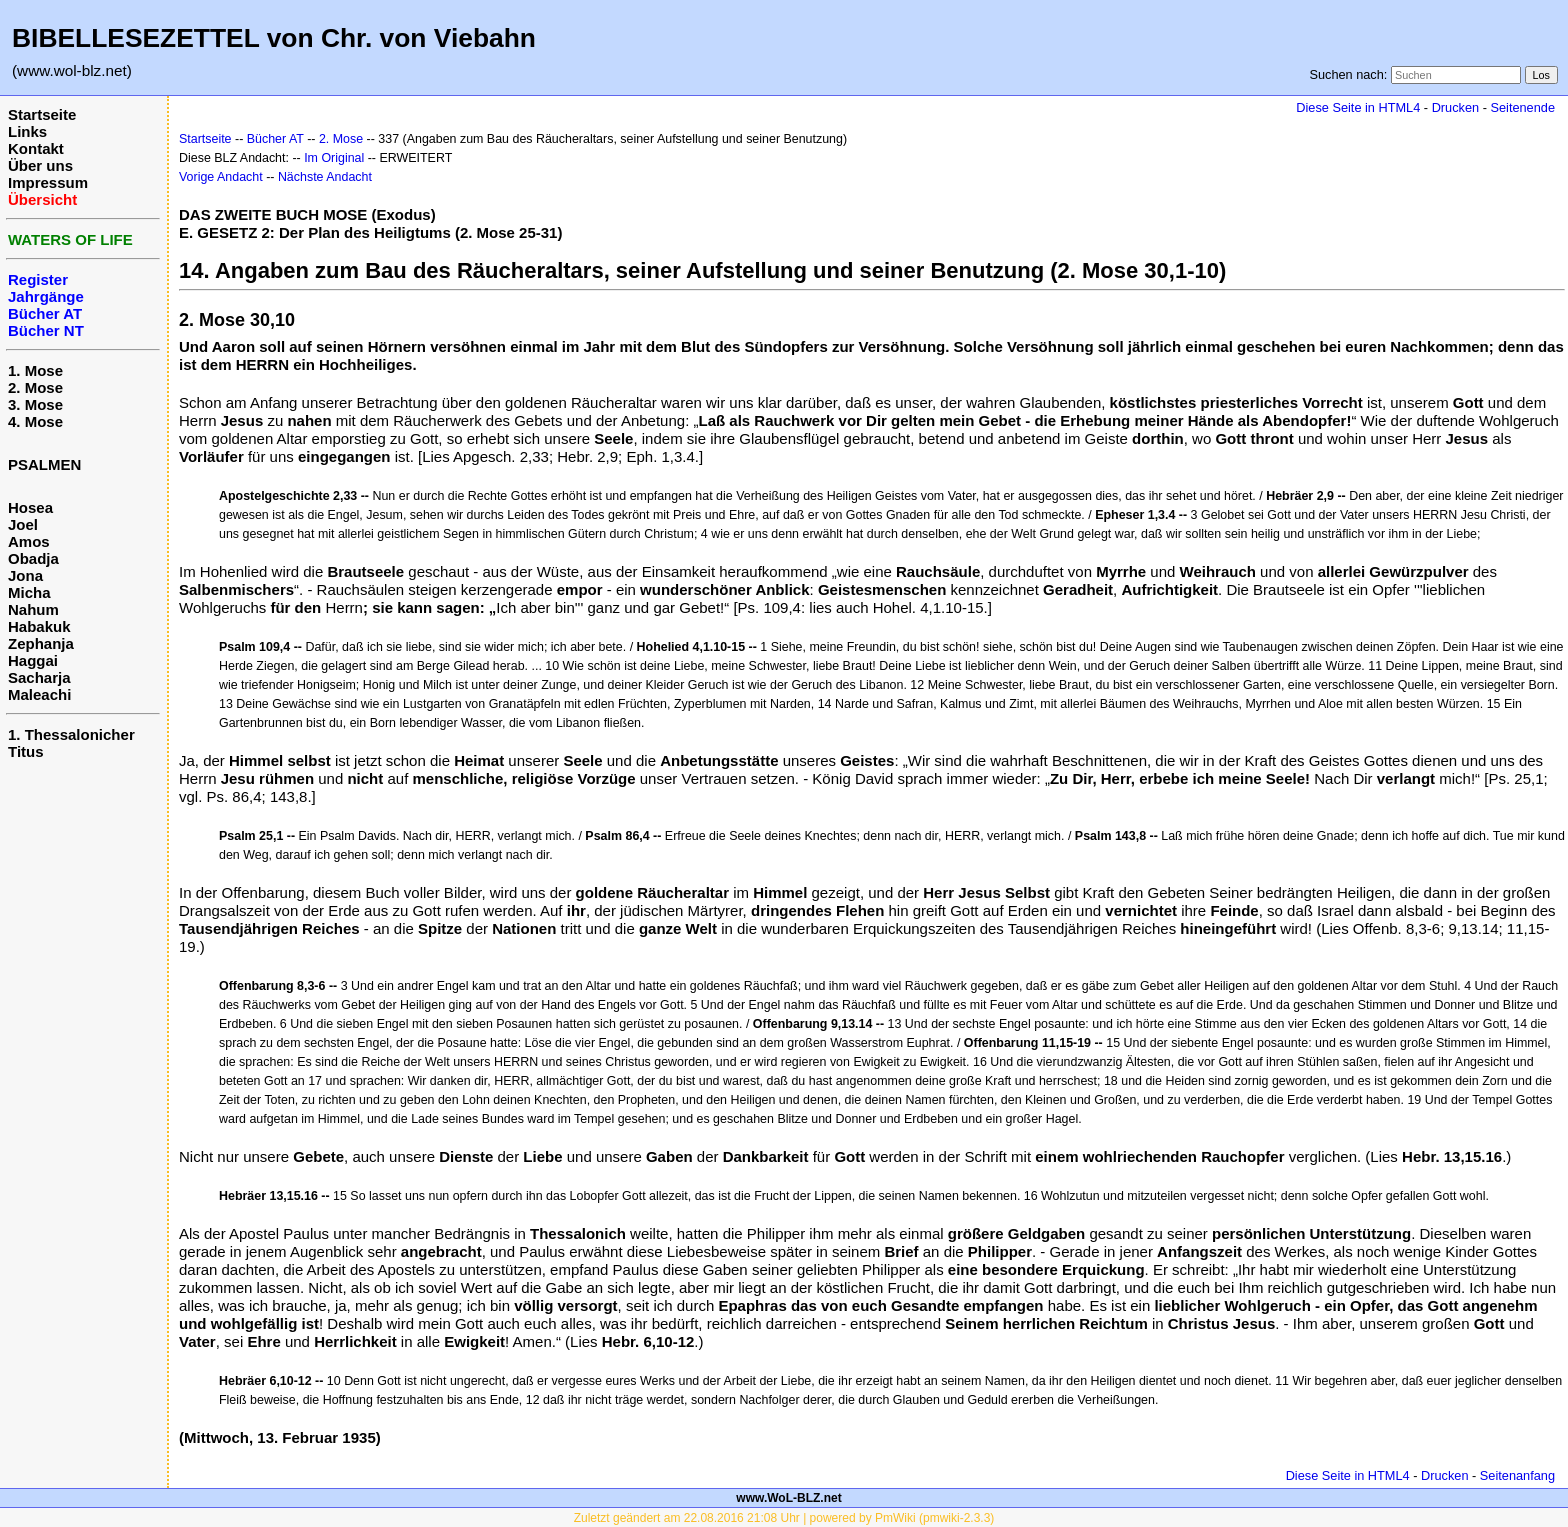 Image resolution: width=1568 pixels, height=1527 pixels. I want to click on Diese Seite in HTML4, so click(1358, 107).